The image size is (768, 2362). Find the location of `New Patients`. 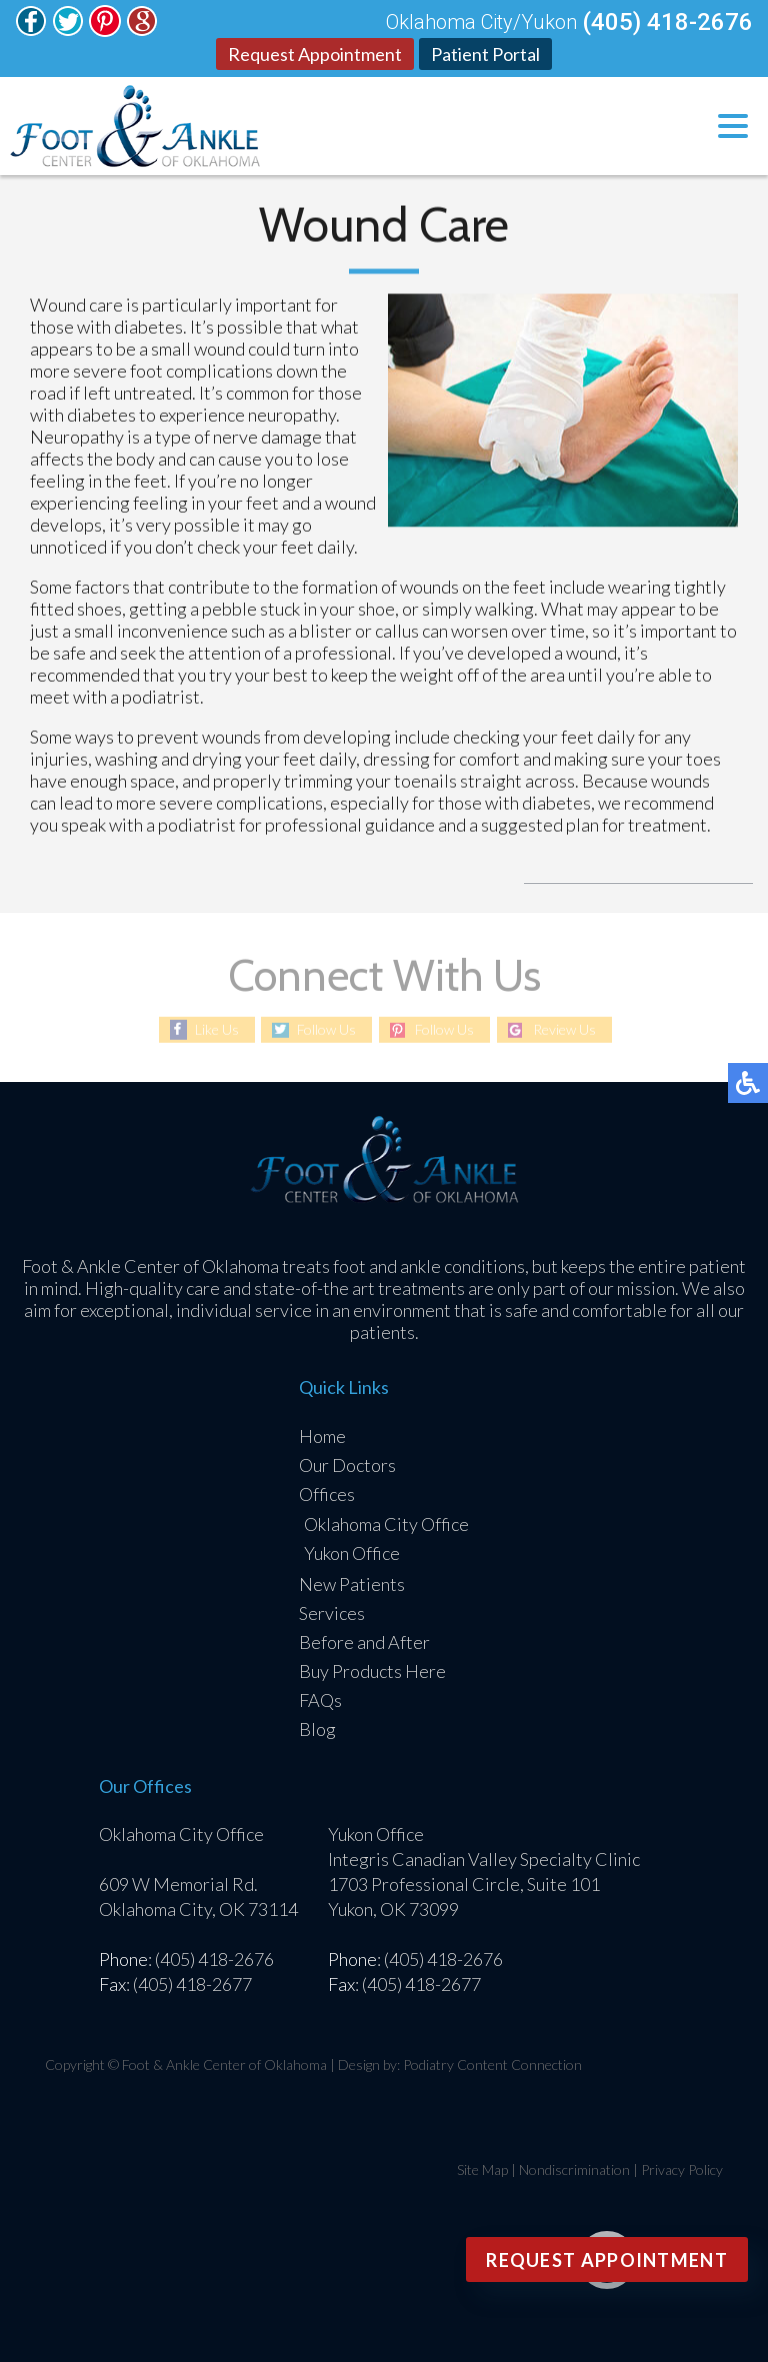

New Patients is located at coordinates (352, 1584).